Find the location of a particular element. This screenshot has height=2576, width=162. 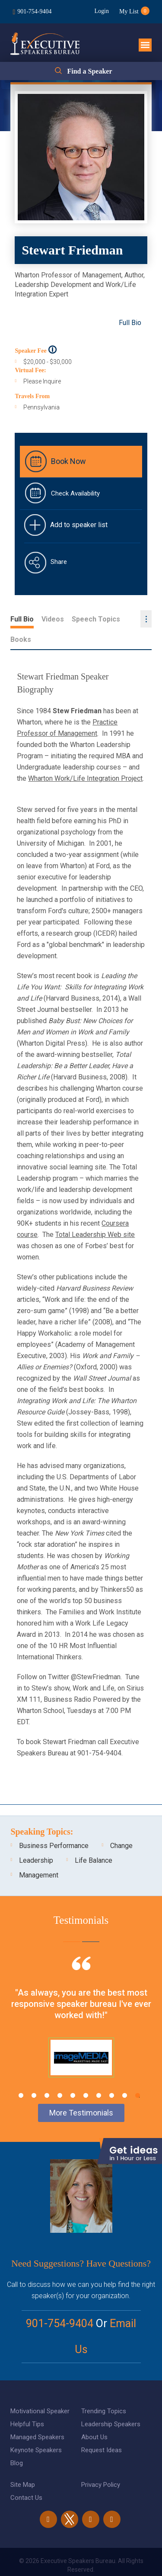

1 [tab] is located at coordinates (21, 2075).